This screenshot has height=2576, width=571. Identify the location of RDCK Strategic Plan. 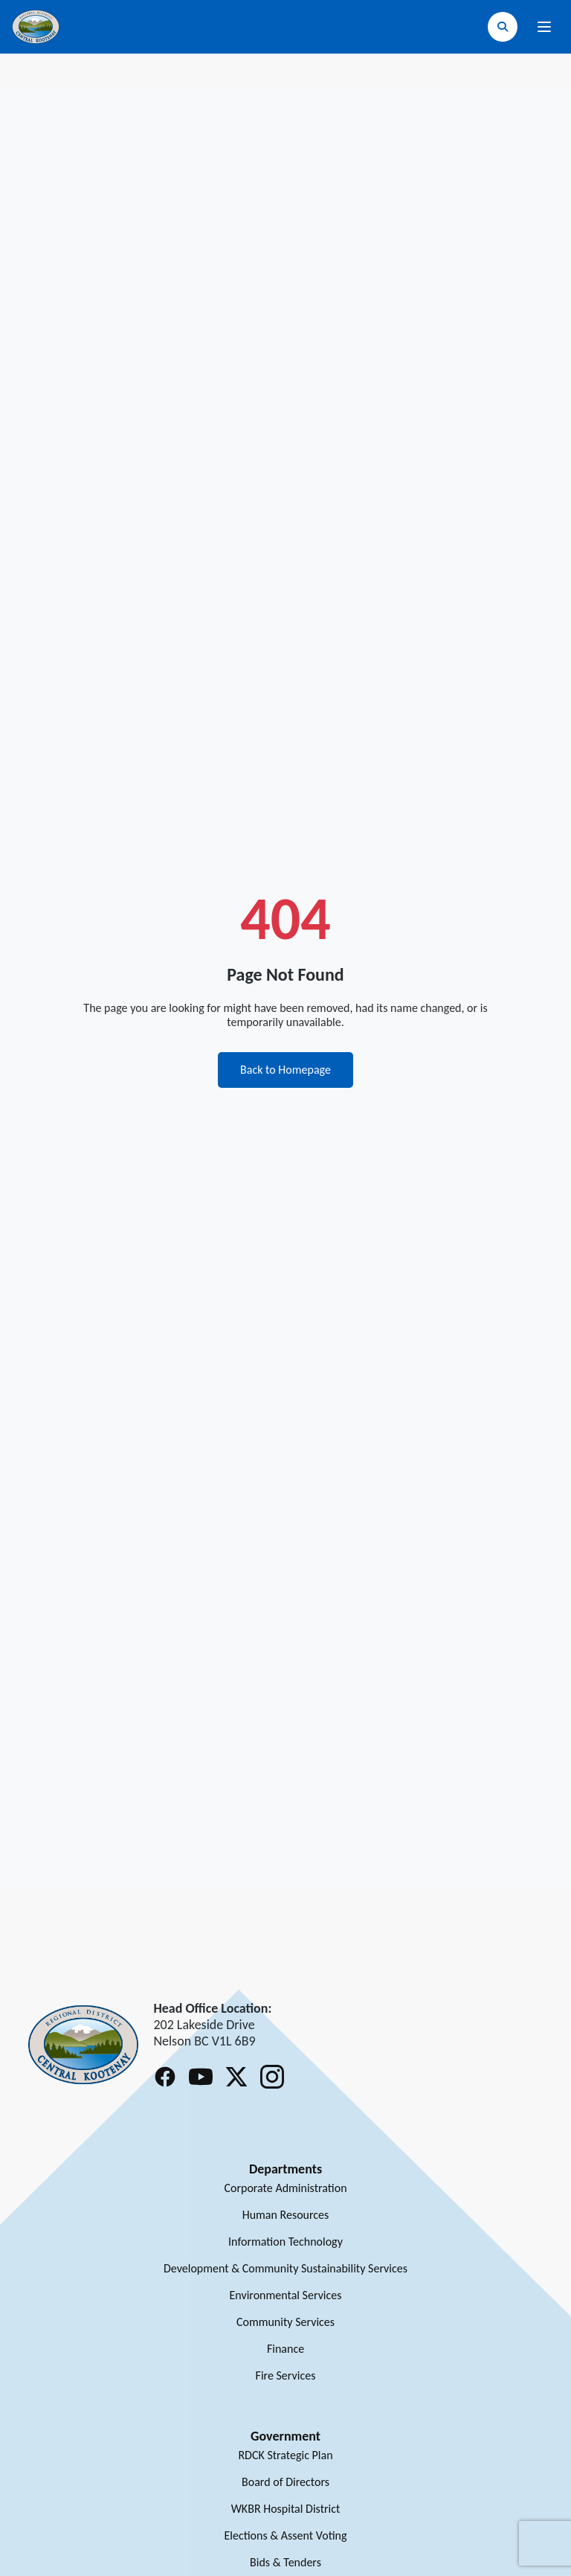
(285, 2455).